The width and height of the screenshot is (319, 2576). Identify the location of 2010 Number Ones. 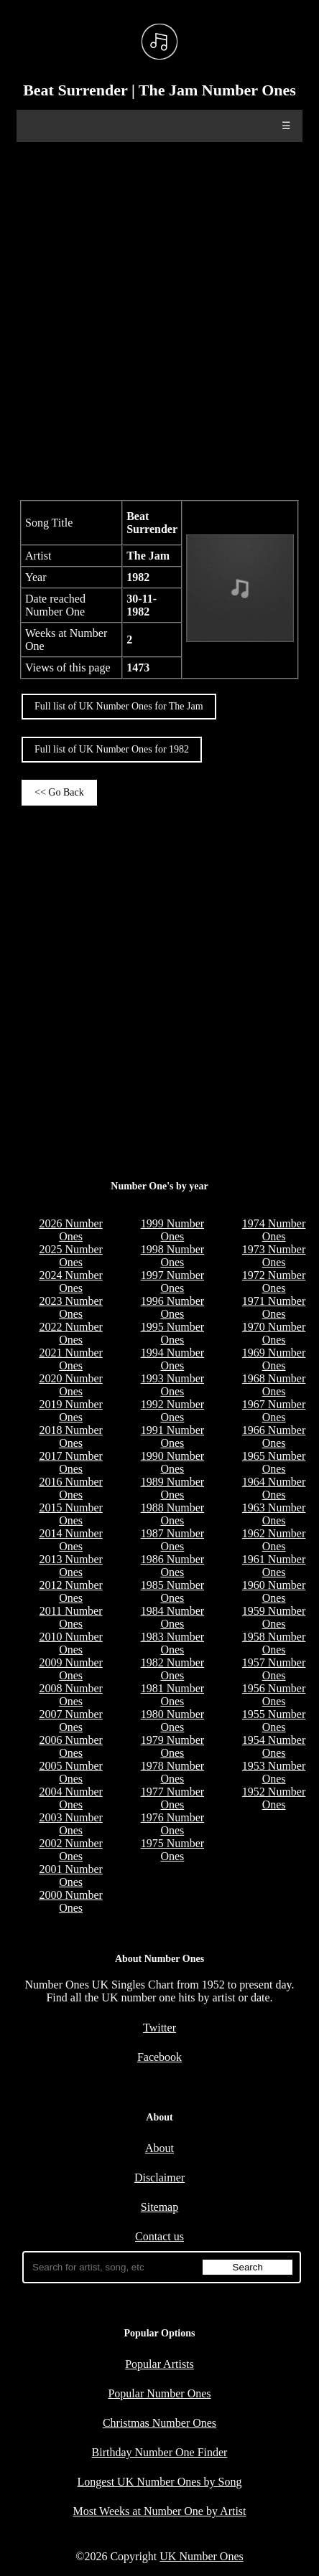
(70, 1643).